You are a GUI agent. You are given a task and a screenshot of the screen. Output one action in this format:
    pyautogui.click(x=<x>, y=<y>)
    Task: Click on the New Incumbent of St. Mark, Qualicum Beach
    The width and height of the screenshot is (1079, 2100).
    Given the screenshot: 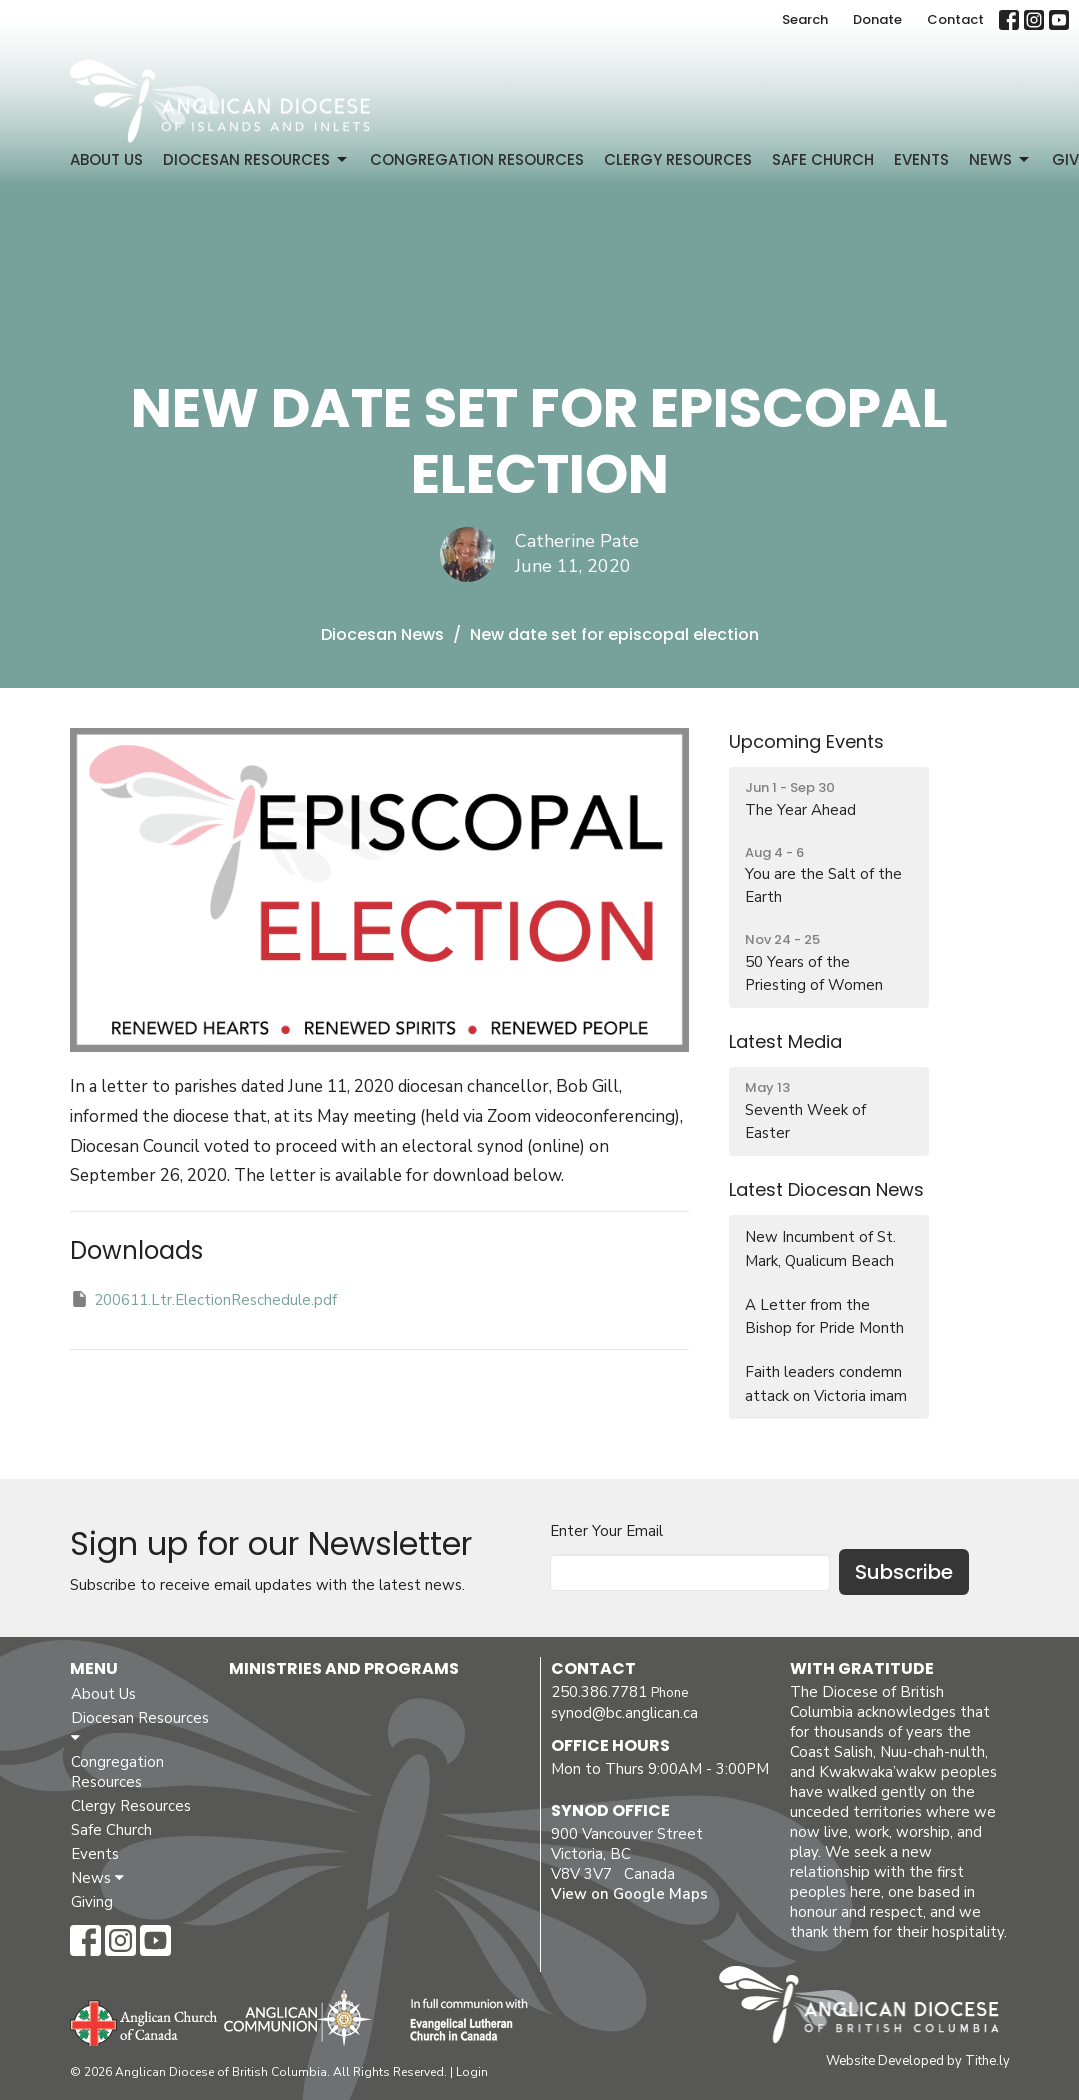 What is the action you would take?
    pyautogui.click(x=820, y=1248)
    